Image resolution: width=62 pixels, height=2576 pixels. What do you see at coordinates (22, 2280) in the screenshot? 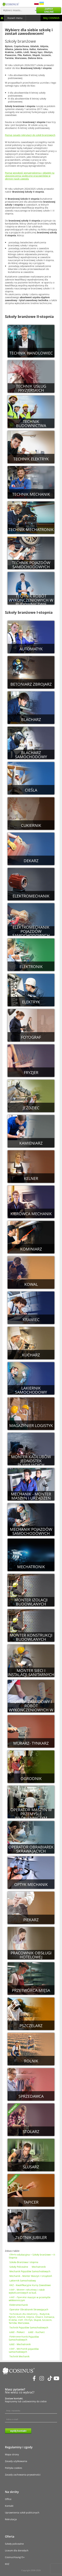
I see `Lakiernik Samochodowy` at bounding box center [22, 2280].